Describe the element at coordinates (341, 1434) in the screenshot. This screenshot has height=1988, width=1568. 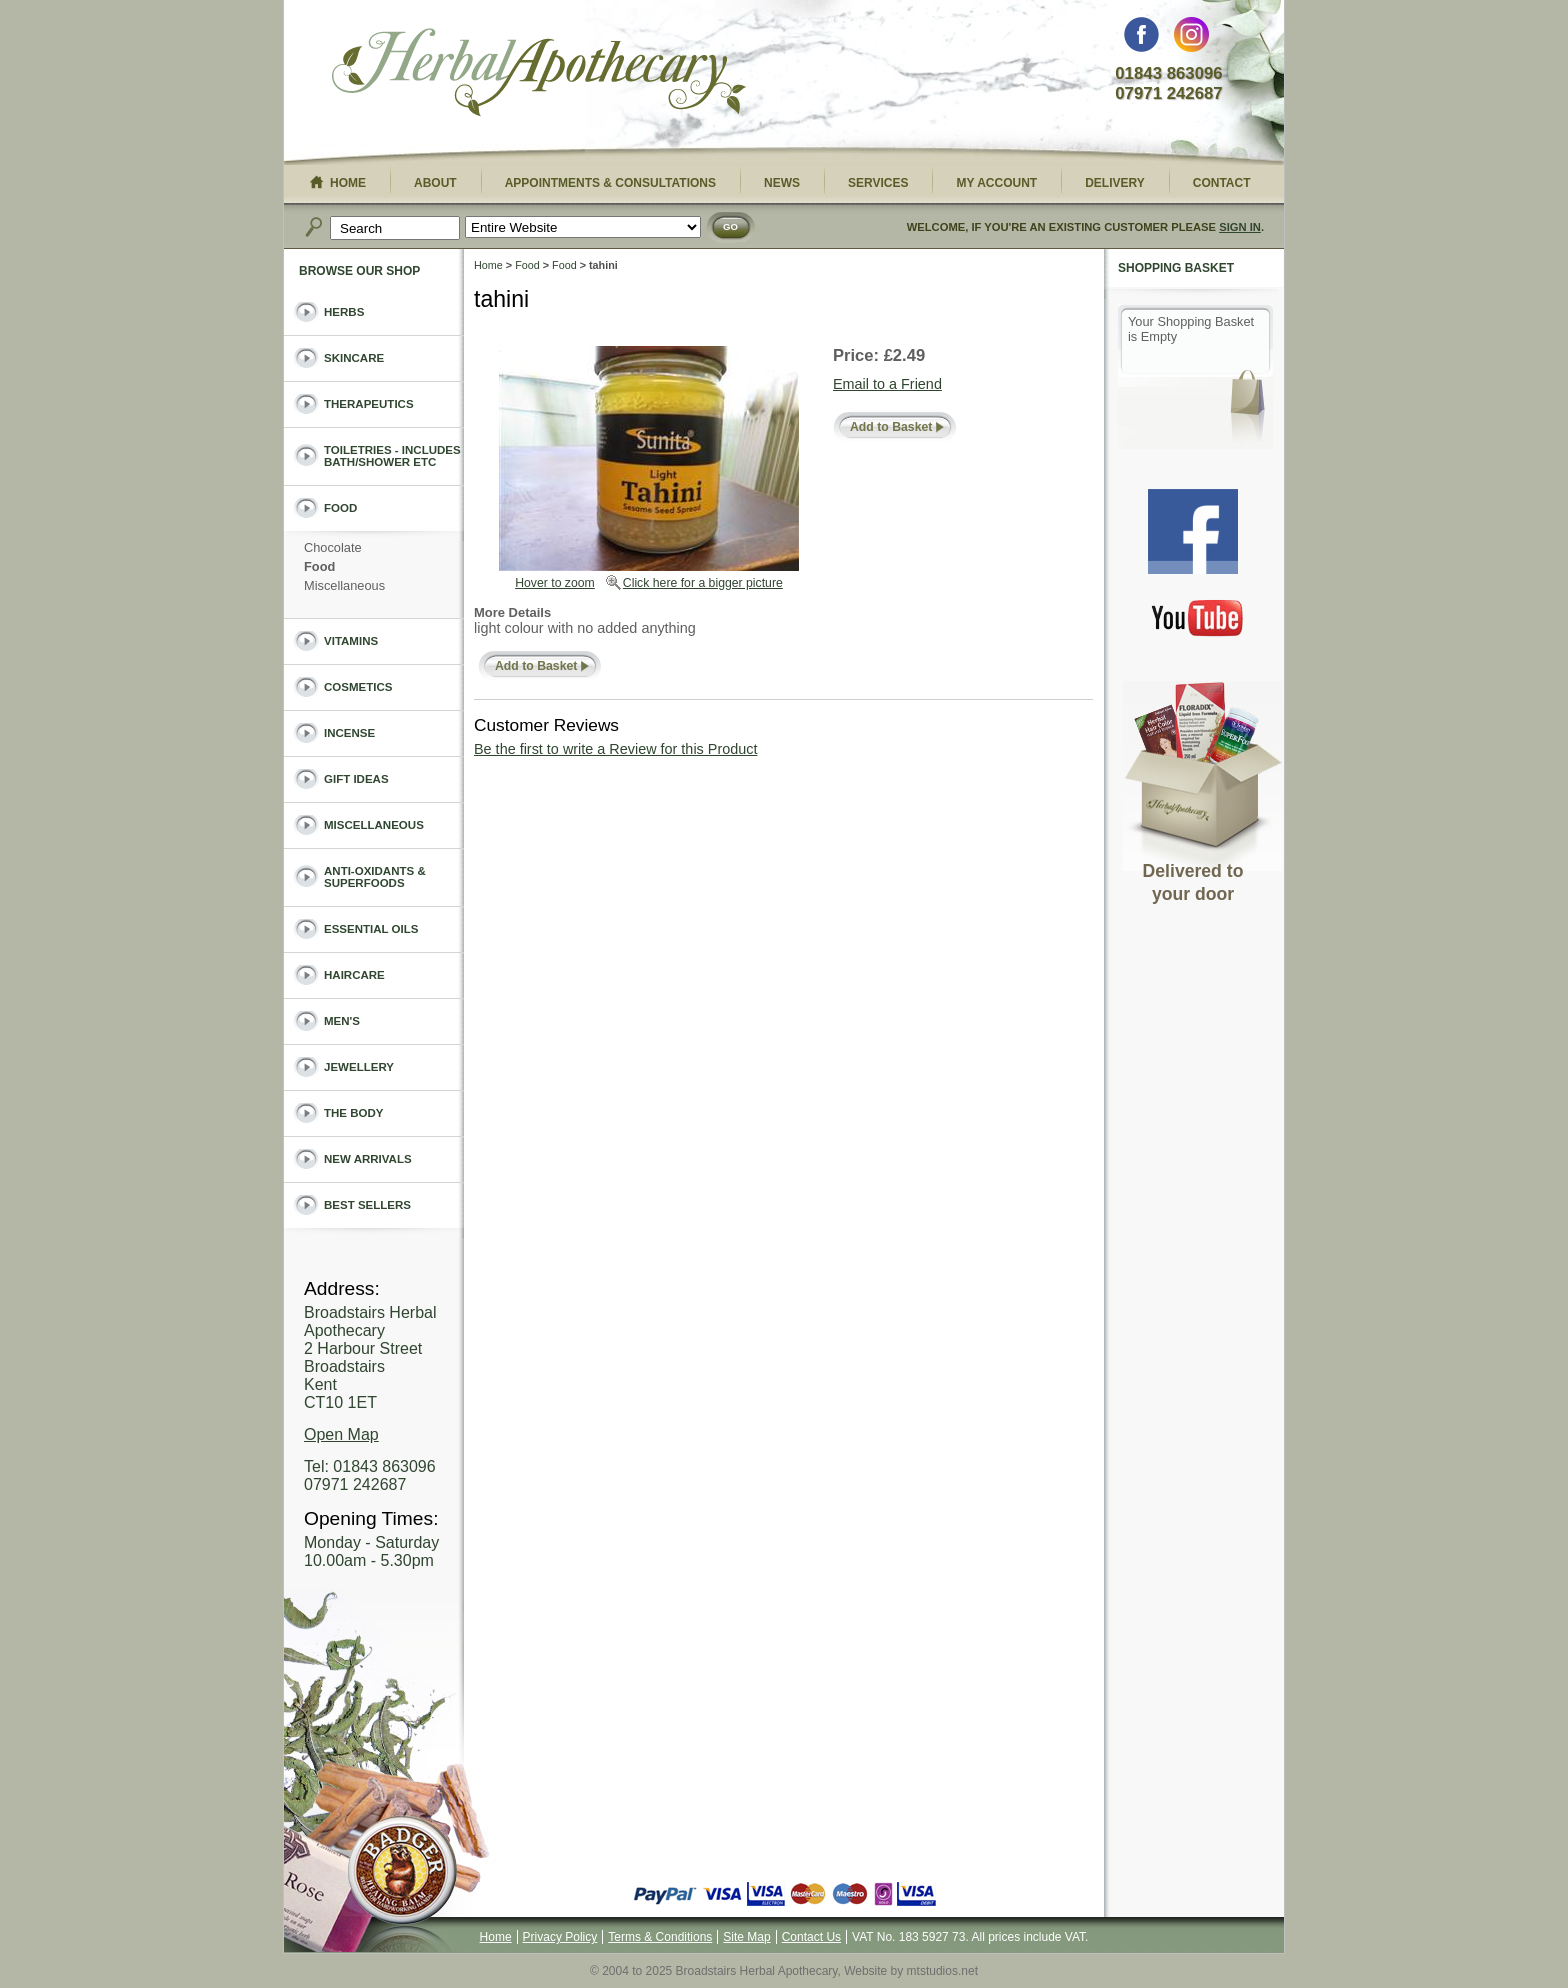
I see `Open Map` at that location.